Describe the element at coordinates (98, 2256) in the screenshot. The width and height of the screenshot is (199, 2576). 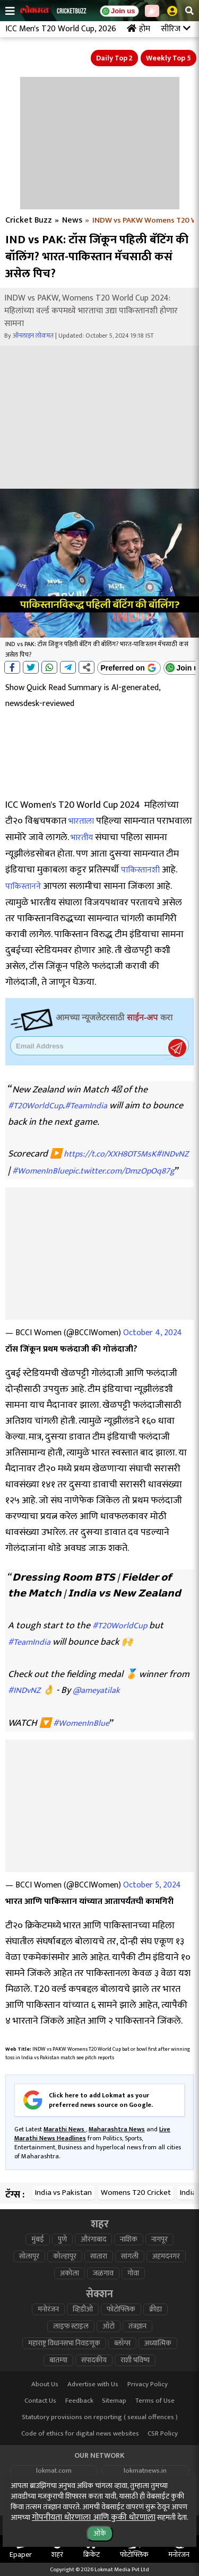
I see `सातारा` at that location.